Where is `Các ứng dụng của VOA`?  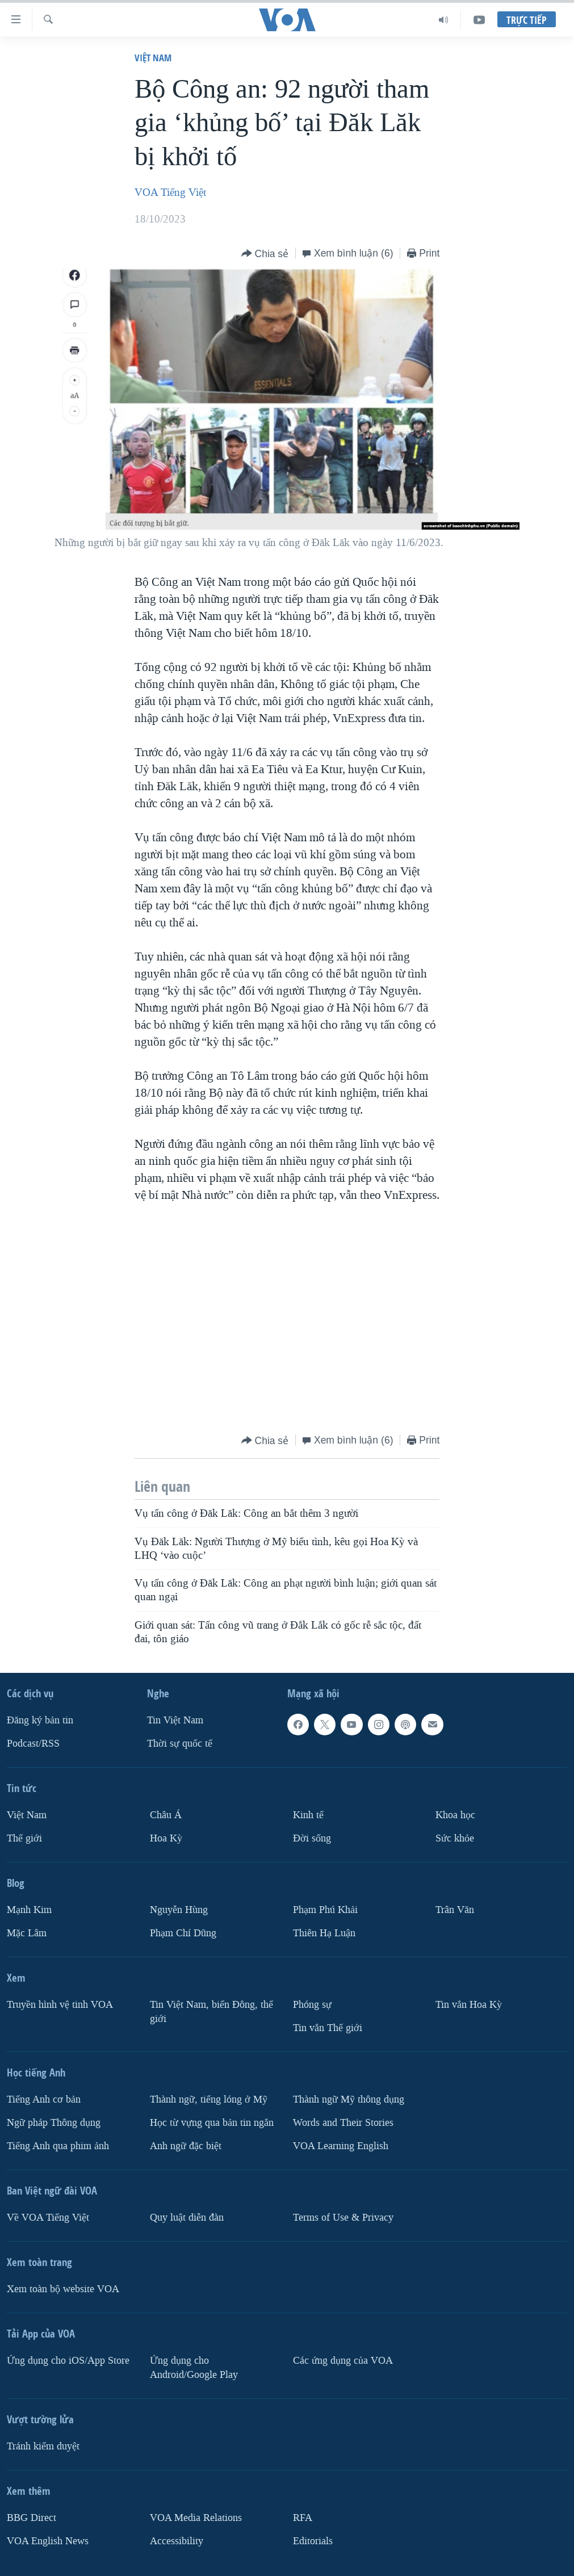
Các ứng dụng của VOA is located at coordinates (343, 2360).